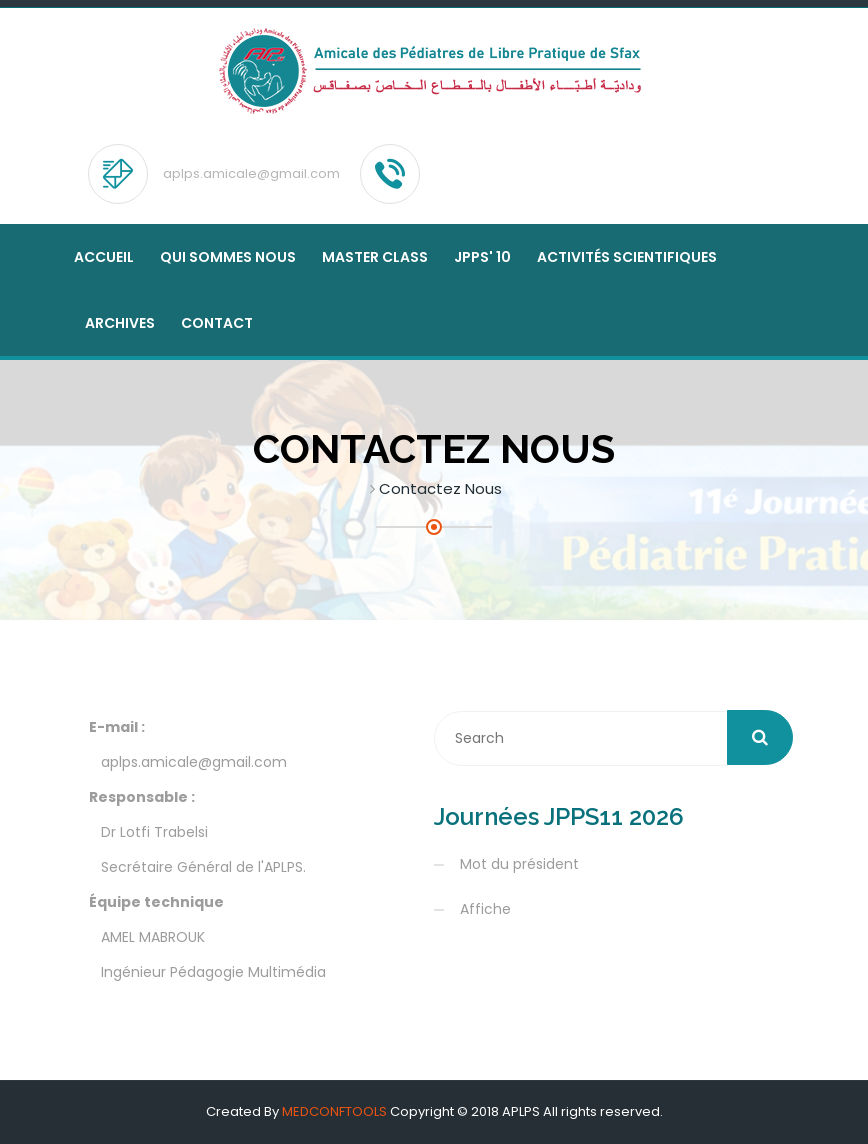 The width and height of the screenshot is (868, 1144). What do you see at coordinates (217, 323) in the screenshot?
I see `Contact` at bounding box center [217, 323].